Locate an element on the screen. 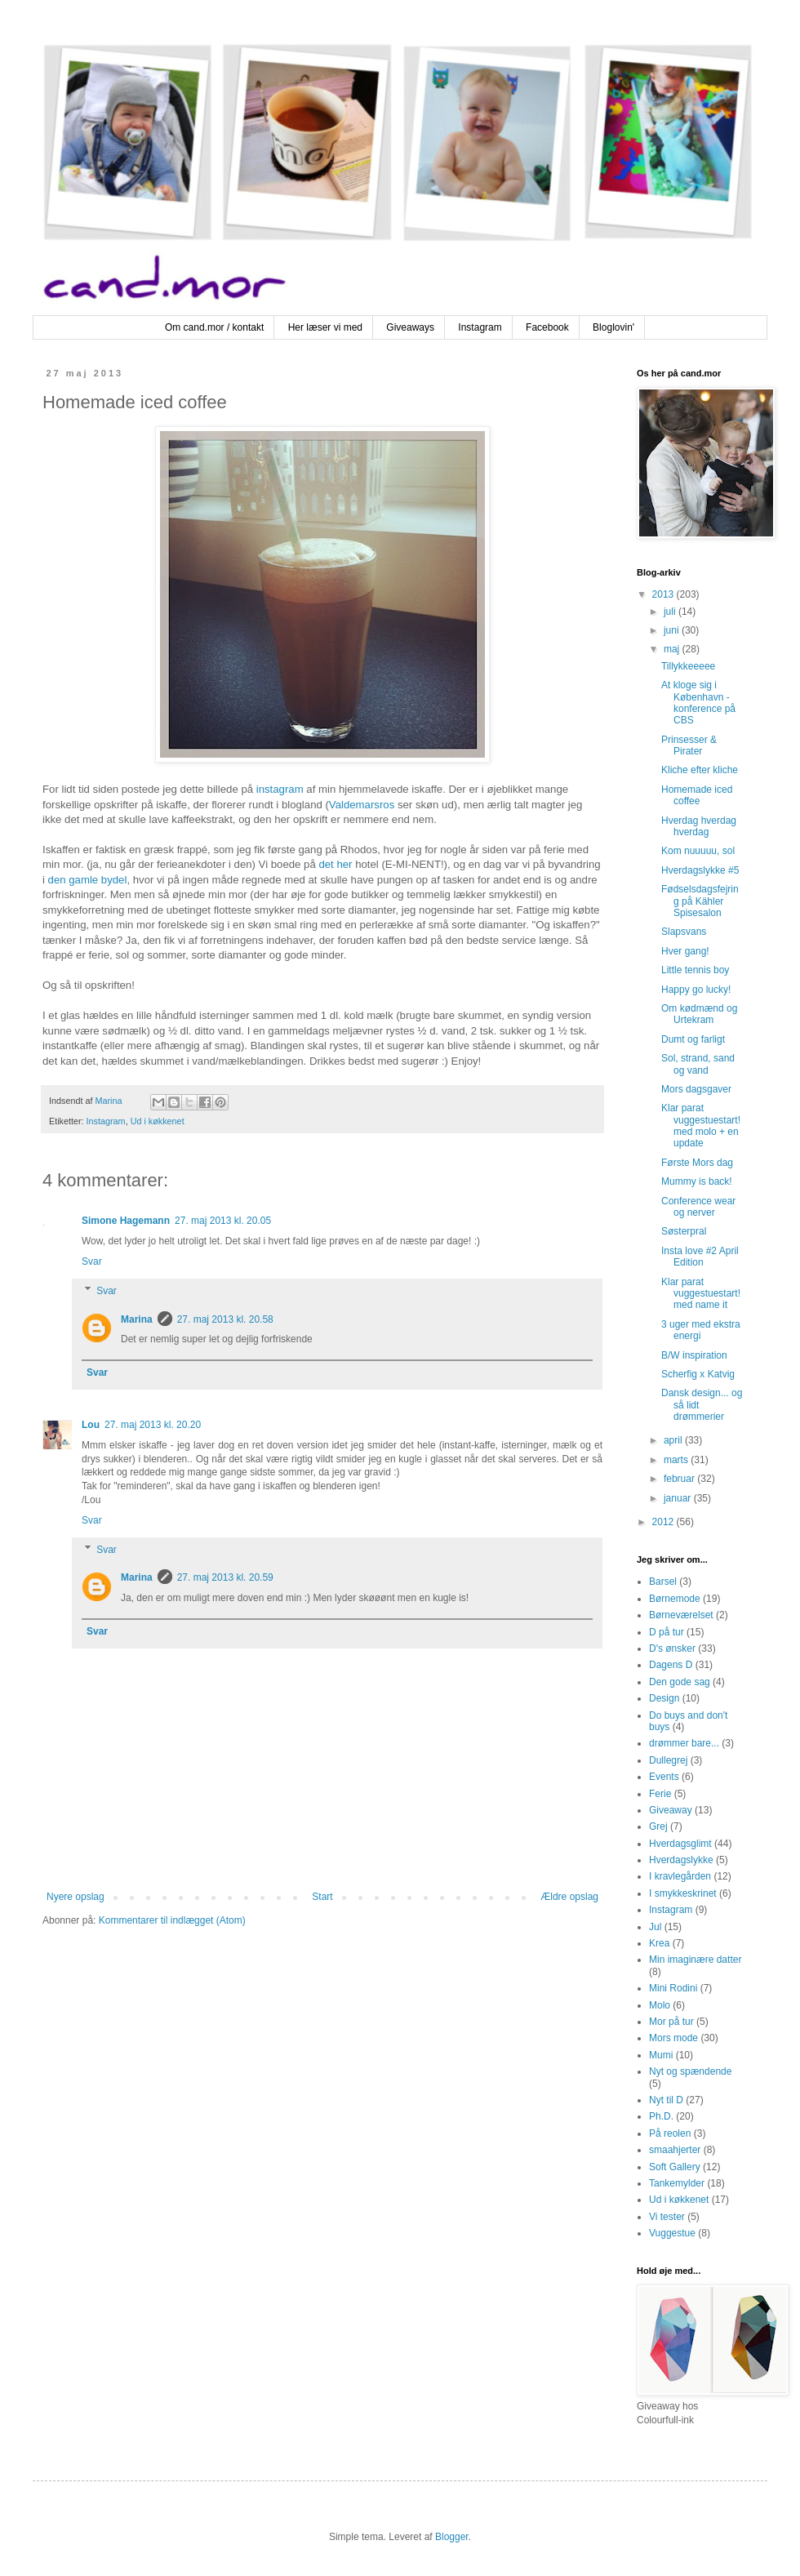 This screenshot has height=2576, width=800. Soft Gallery is located at coordinates (674, 2167).